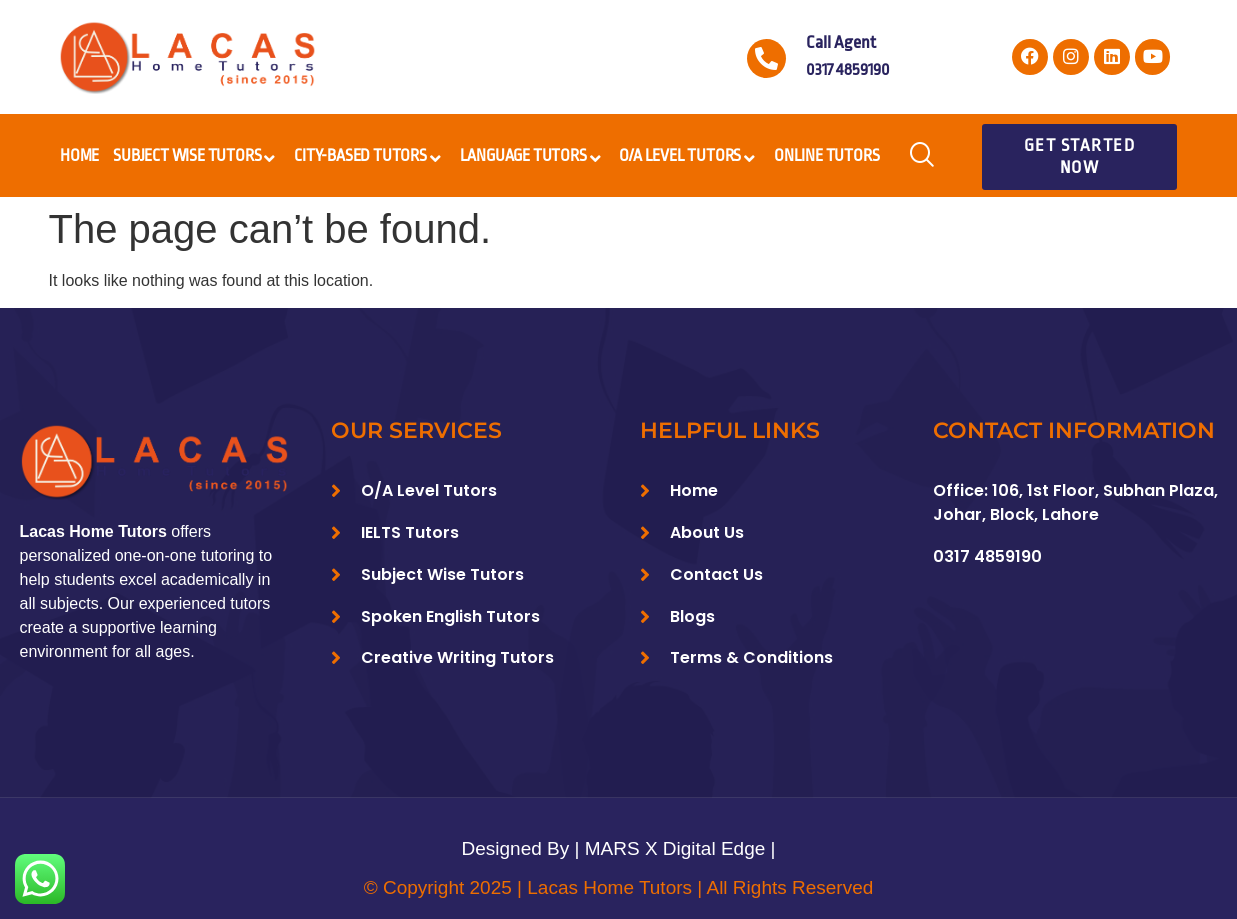  I want to click on Language Tutors, so click(533, 159).